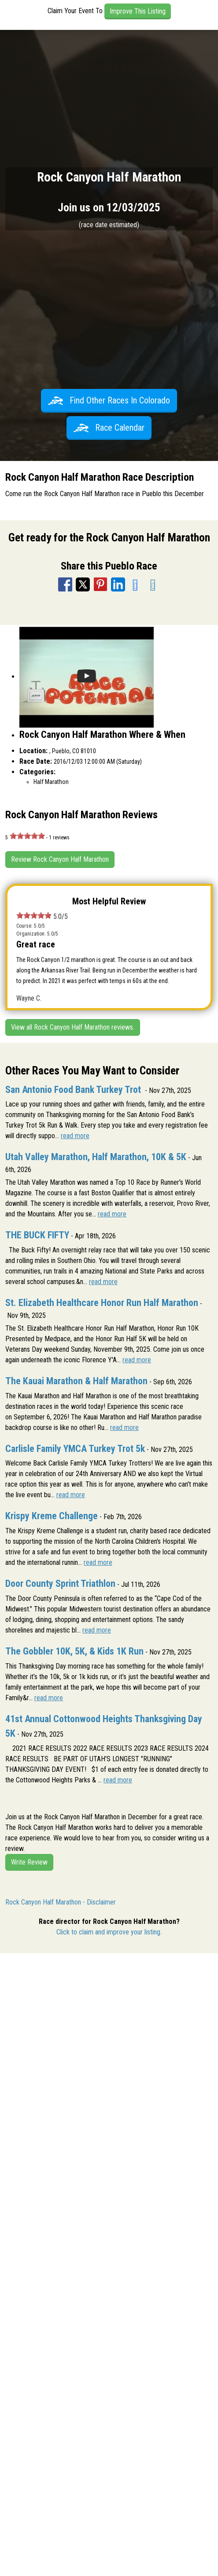  What do you see at coordinates (109, 400) in the screenshot?
I see `Find Other Races In Colorado` at bounding box center [109, 400].